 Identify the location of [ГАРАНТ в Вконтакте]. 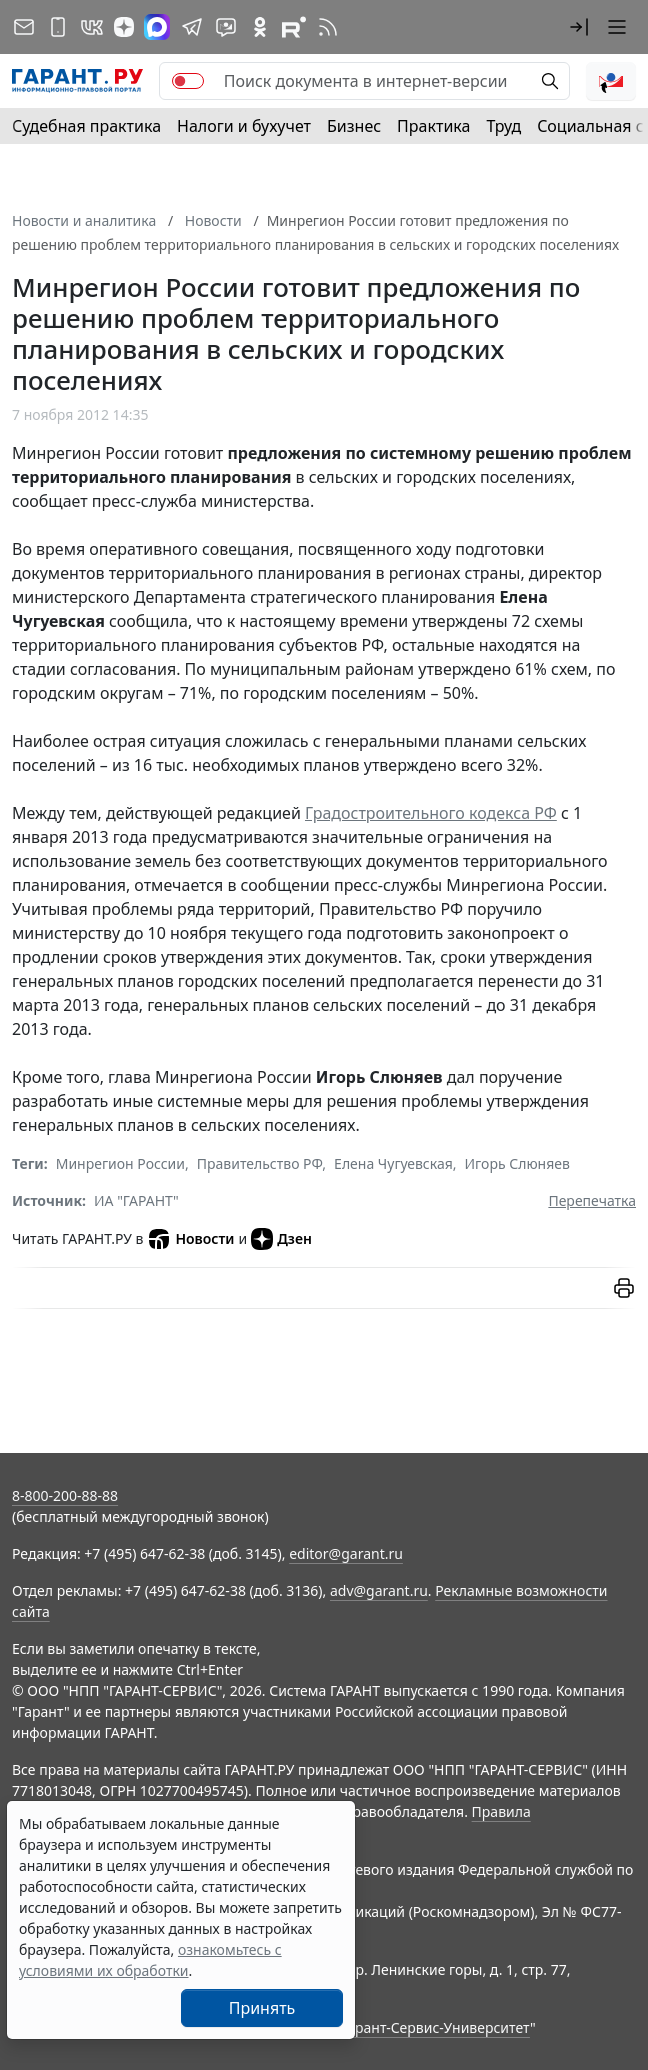
(92, 27).